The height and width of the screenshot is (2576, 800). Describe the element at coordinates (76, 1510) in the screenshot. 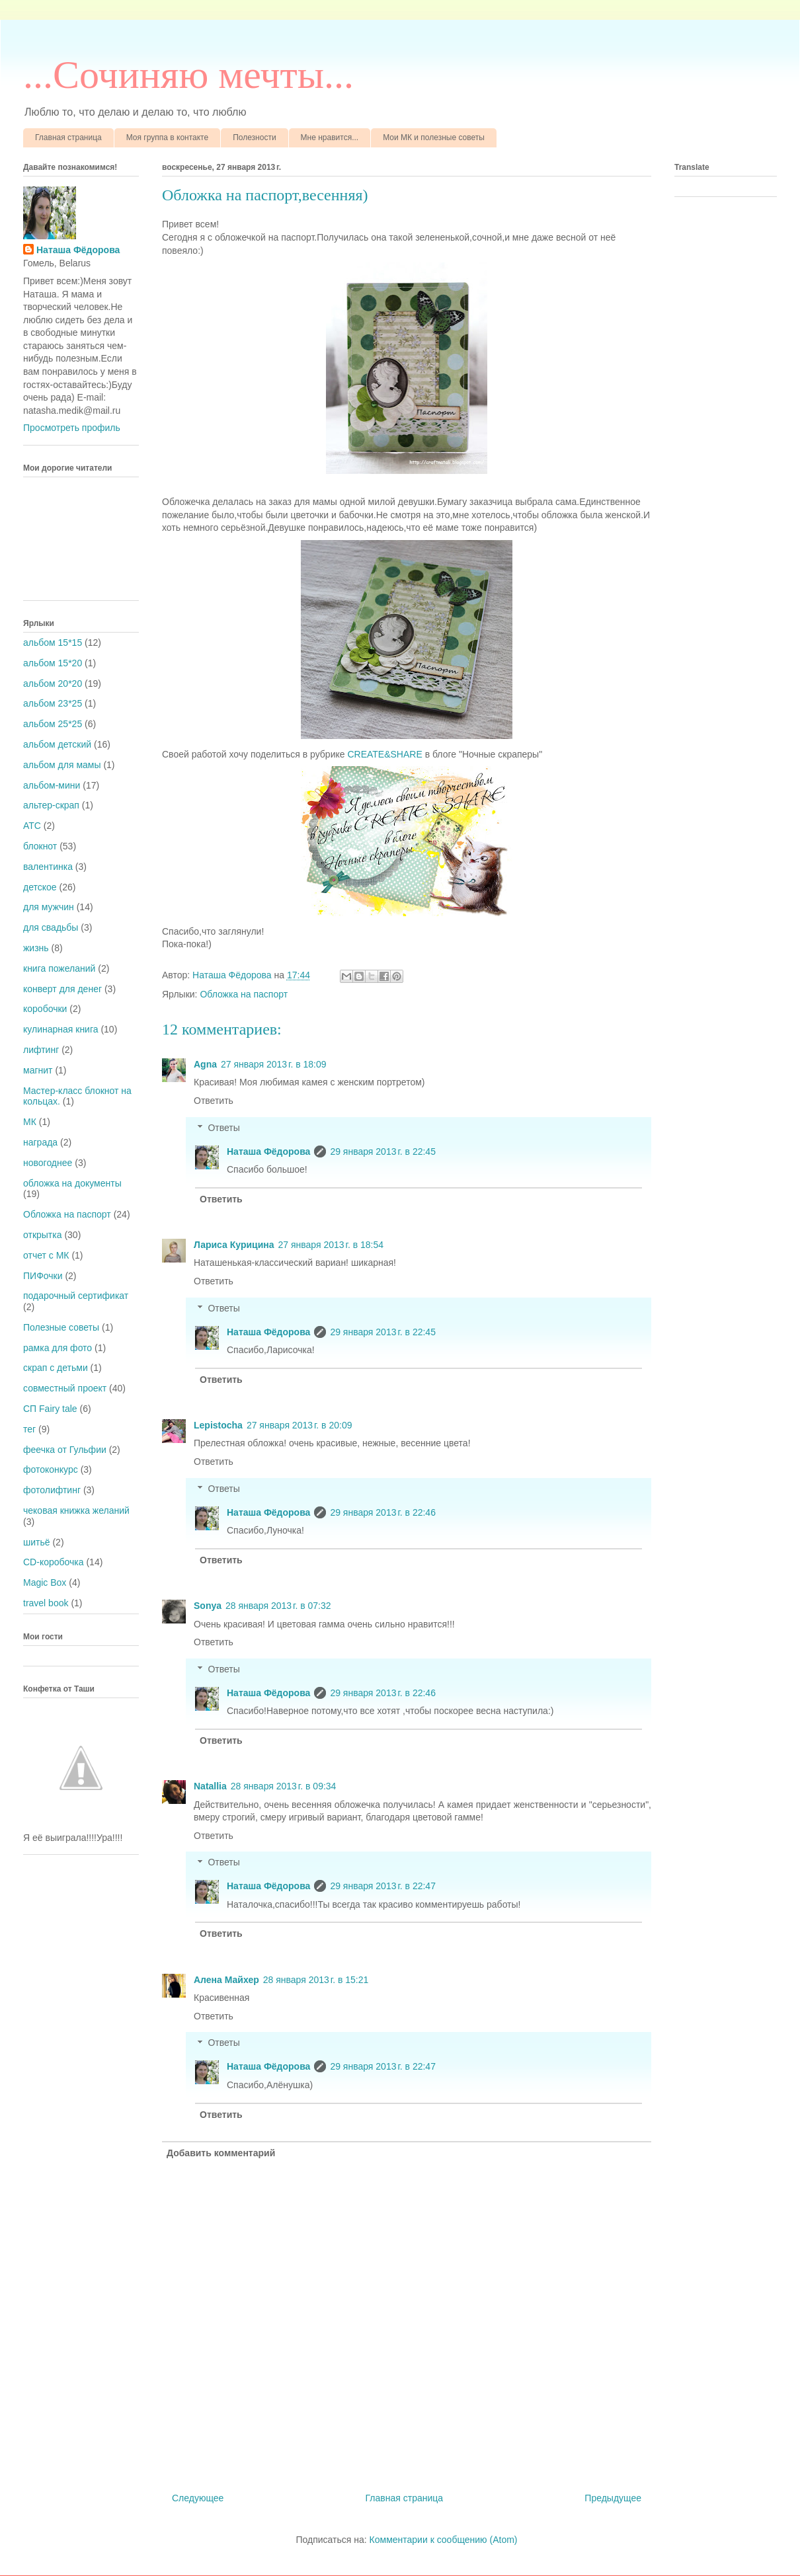

I see `чековая книжка желаний` at that location.